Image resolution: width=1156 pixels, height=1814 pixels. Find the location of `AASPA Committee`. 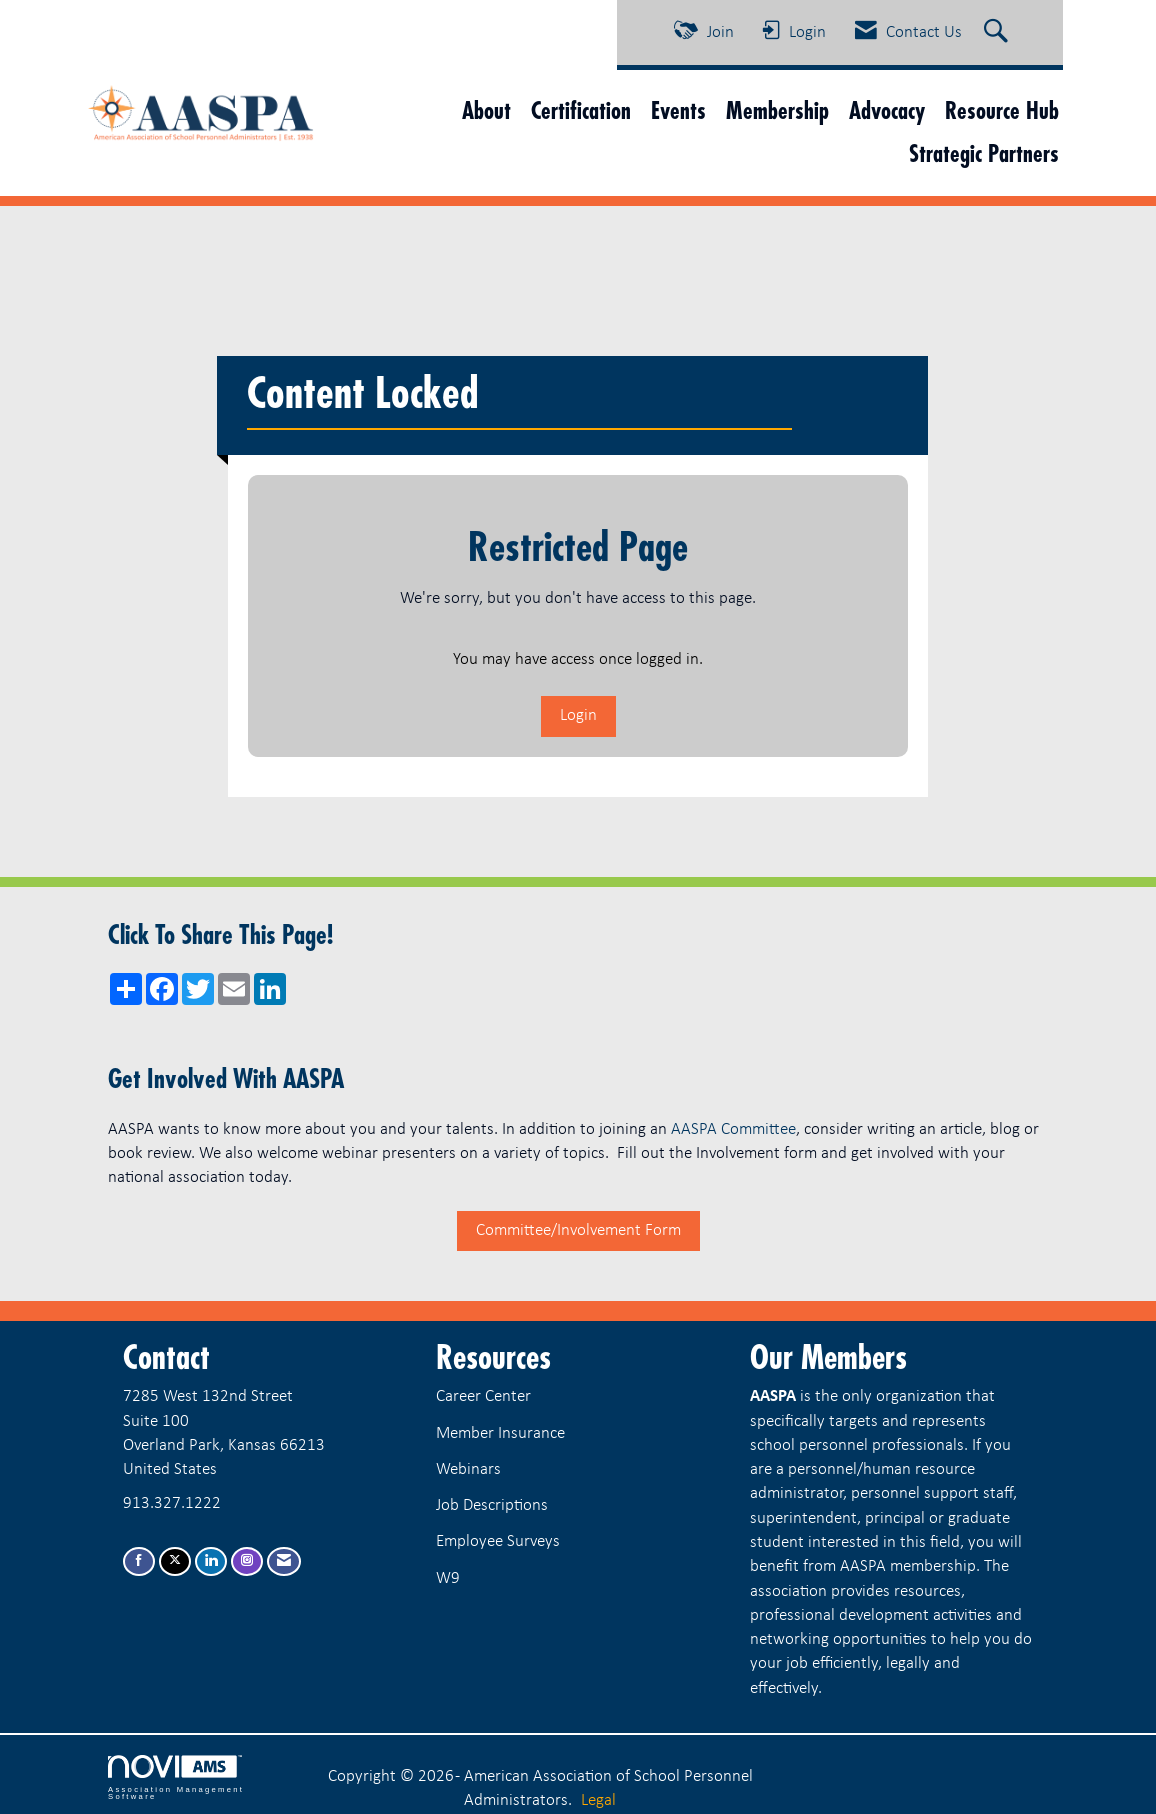

AASPA Committee is located at coordinates (733, 1129).